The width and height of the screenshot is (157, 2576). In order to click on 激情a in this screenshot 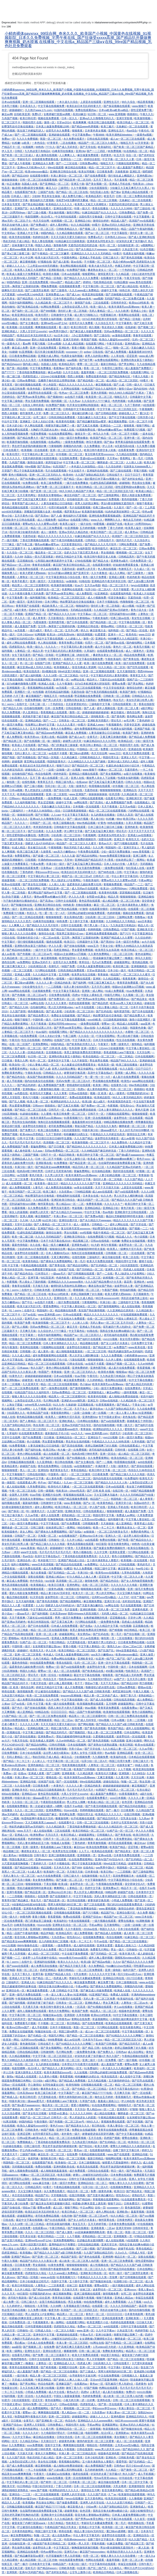, I will do `click(10, 2076)`.